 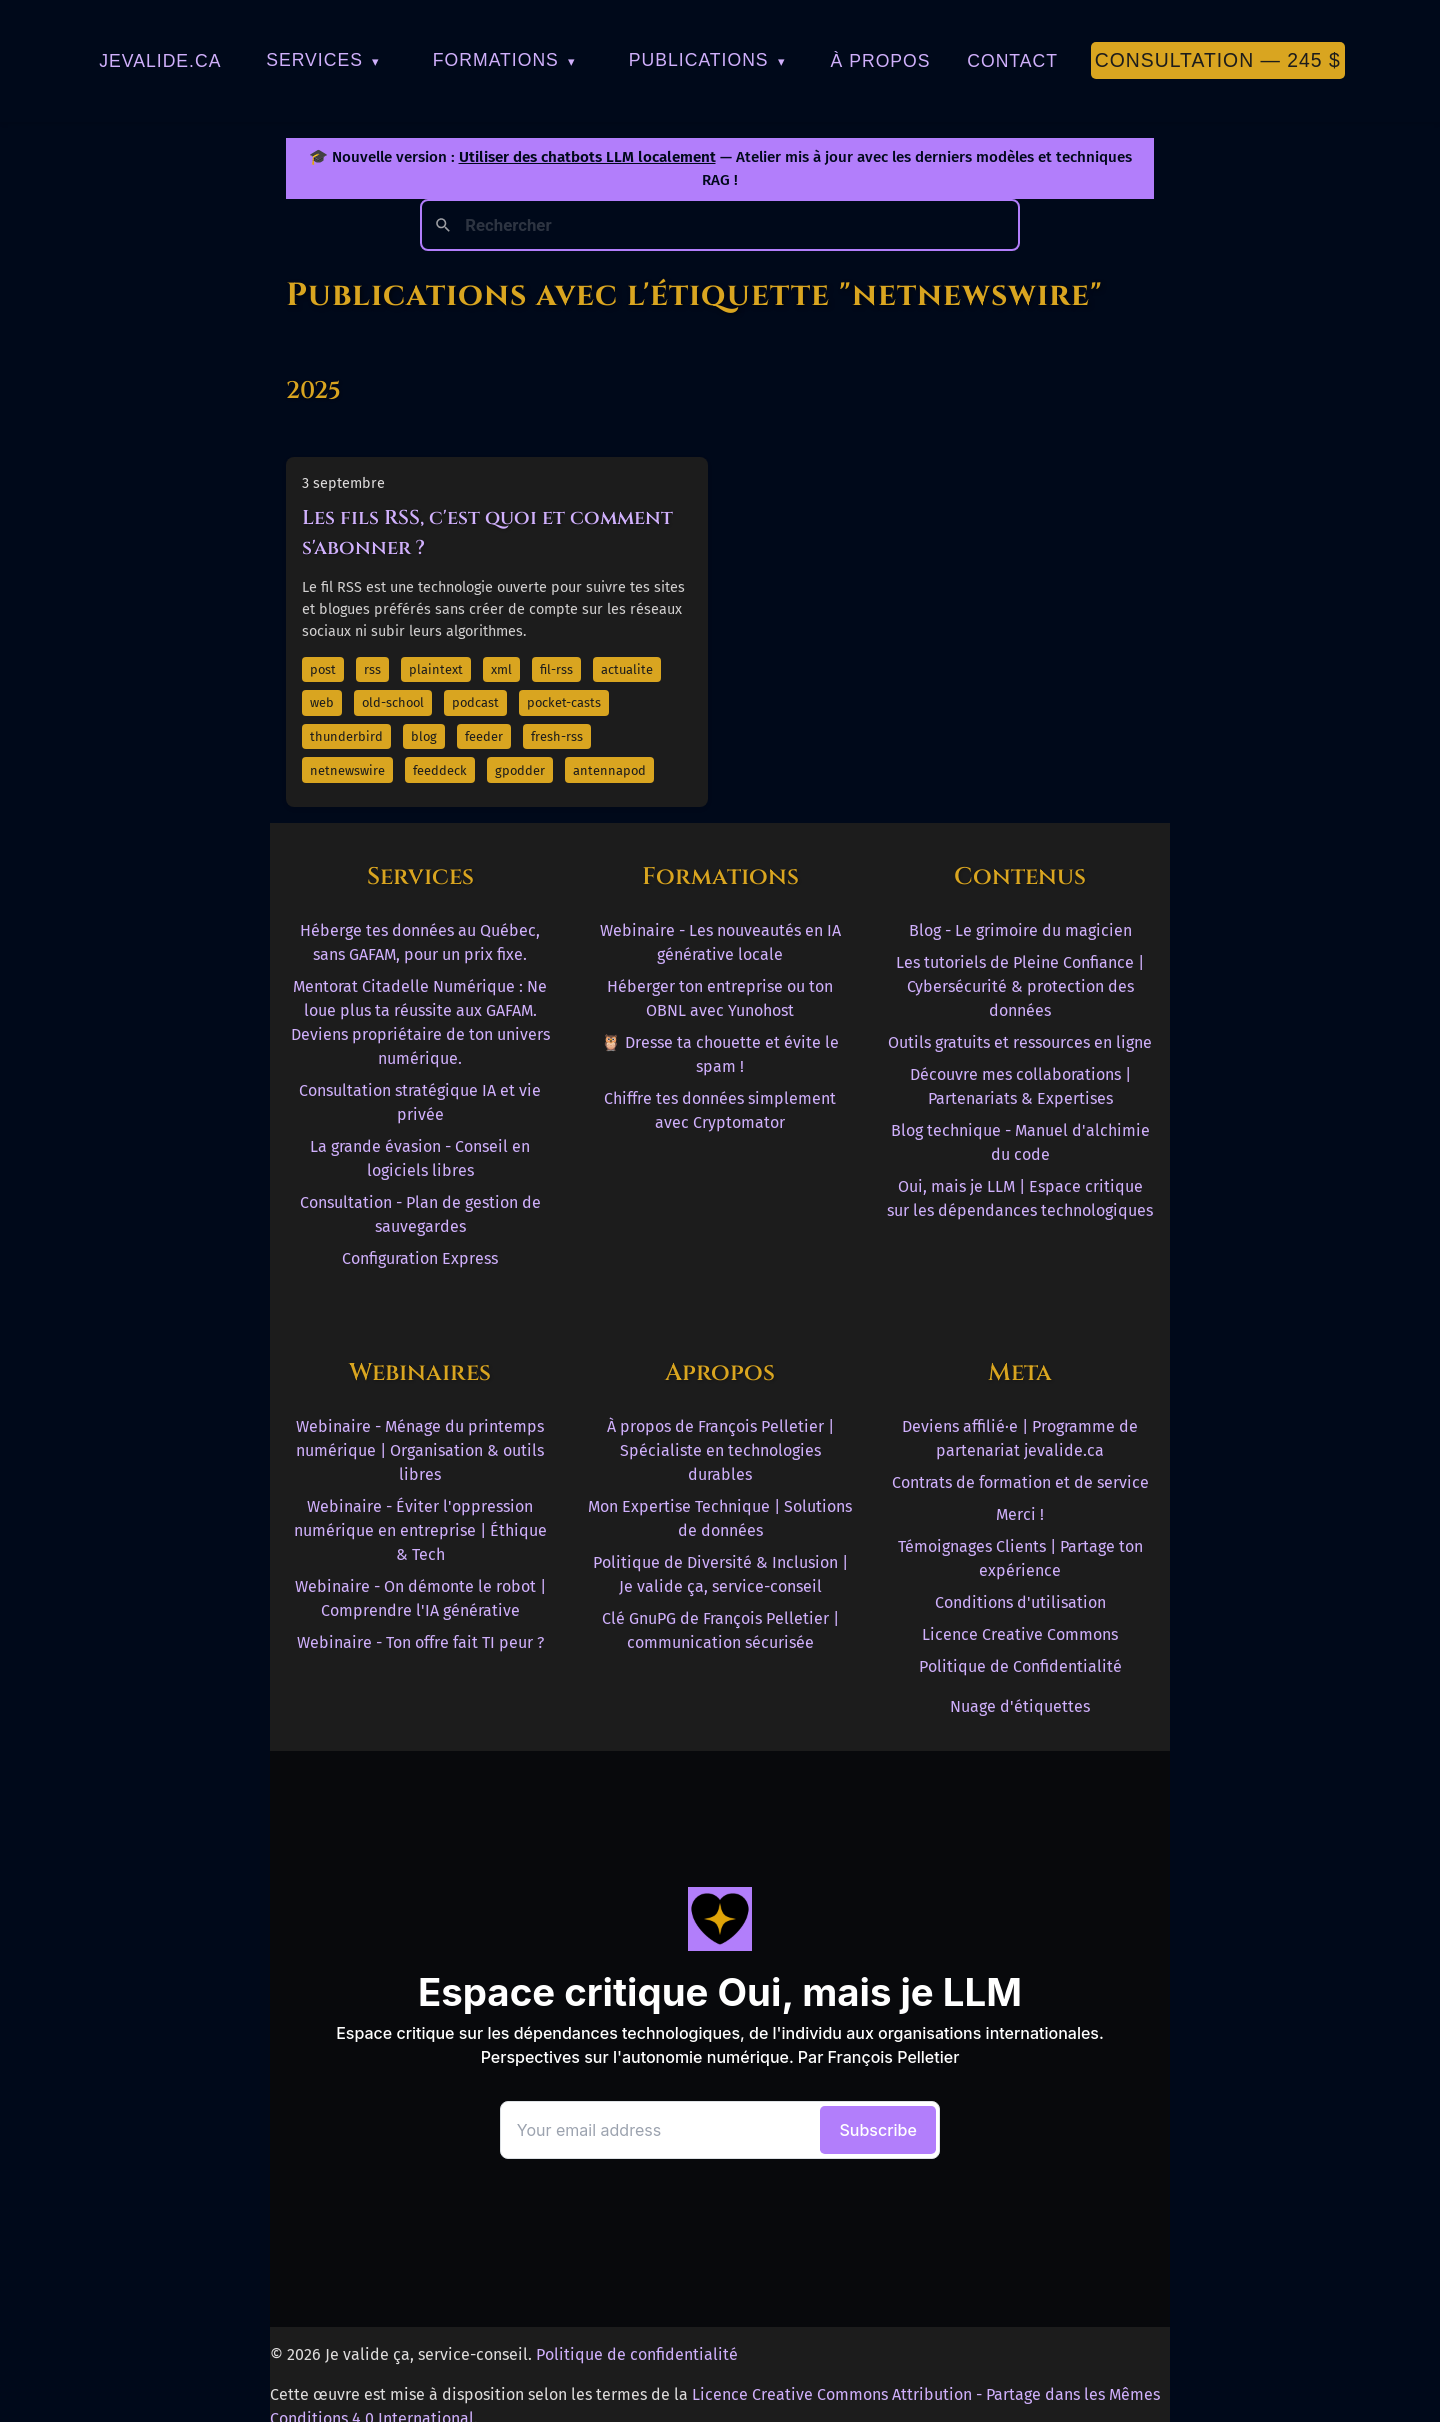 What do you see at coordinates (1020, 1042) in the screenshot?
I see `Outils gratuits et ressources en ligne` at bounding box center [1020, 1042].